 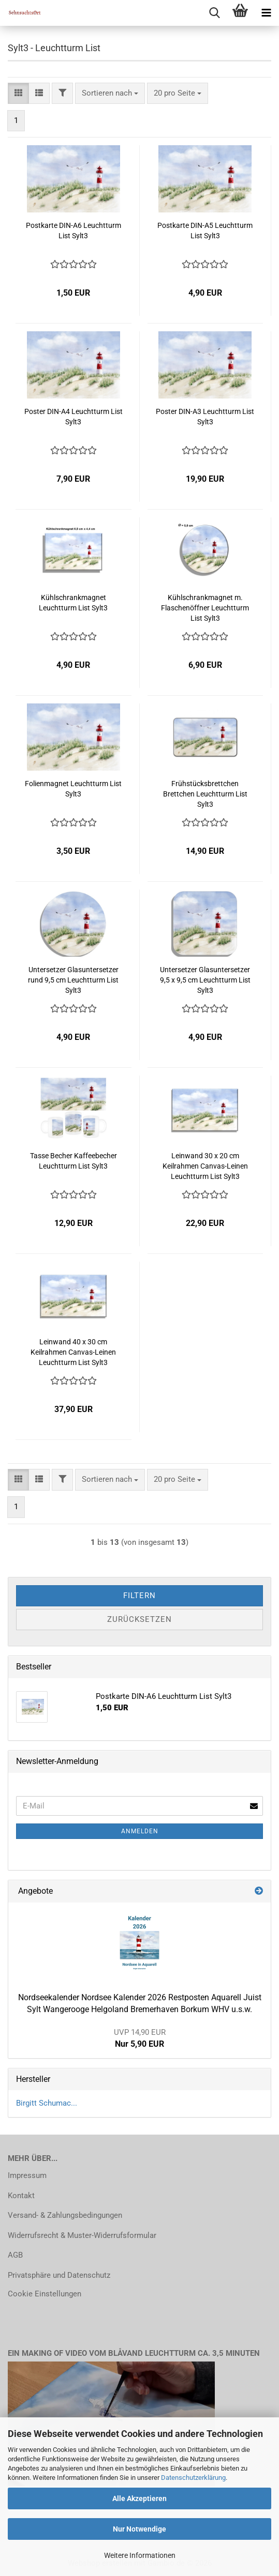 I want to click on Postkarte DIN-A5 Leuchtturm List Sylt3, so click(x=205, y=230).